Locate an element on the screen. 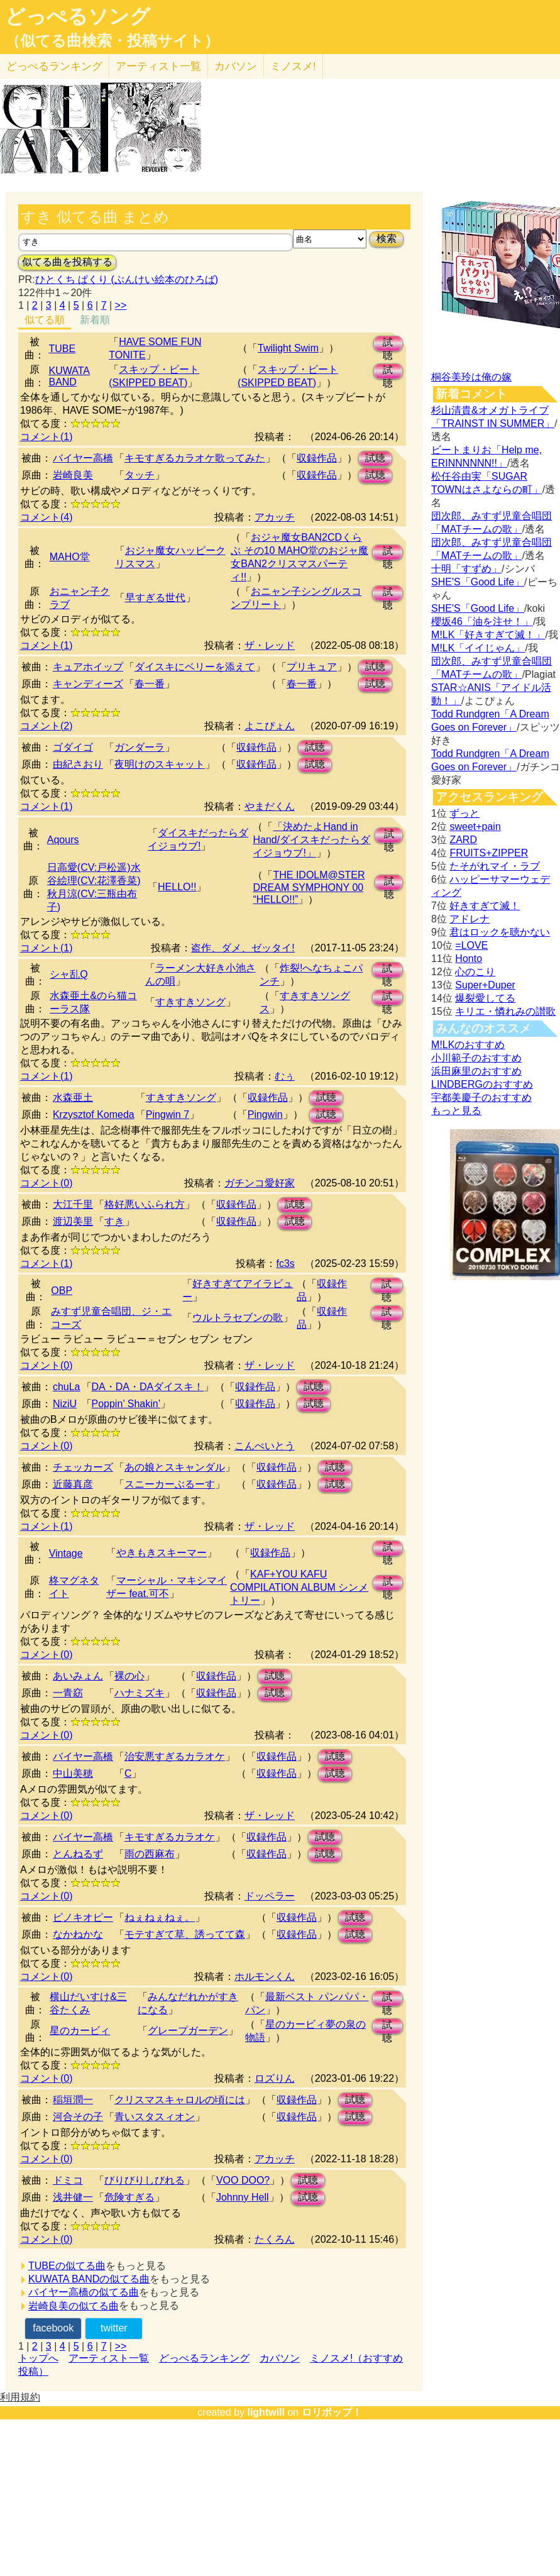 The image size is (560, 2576). >> is located at coordinates (121, 305).